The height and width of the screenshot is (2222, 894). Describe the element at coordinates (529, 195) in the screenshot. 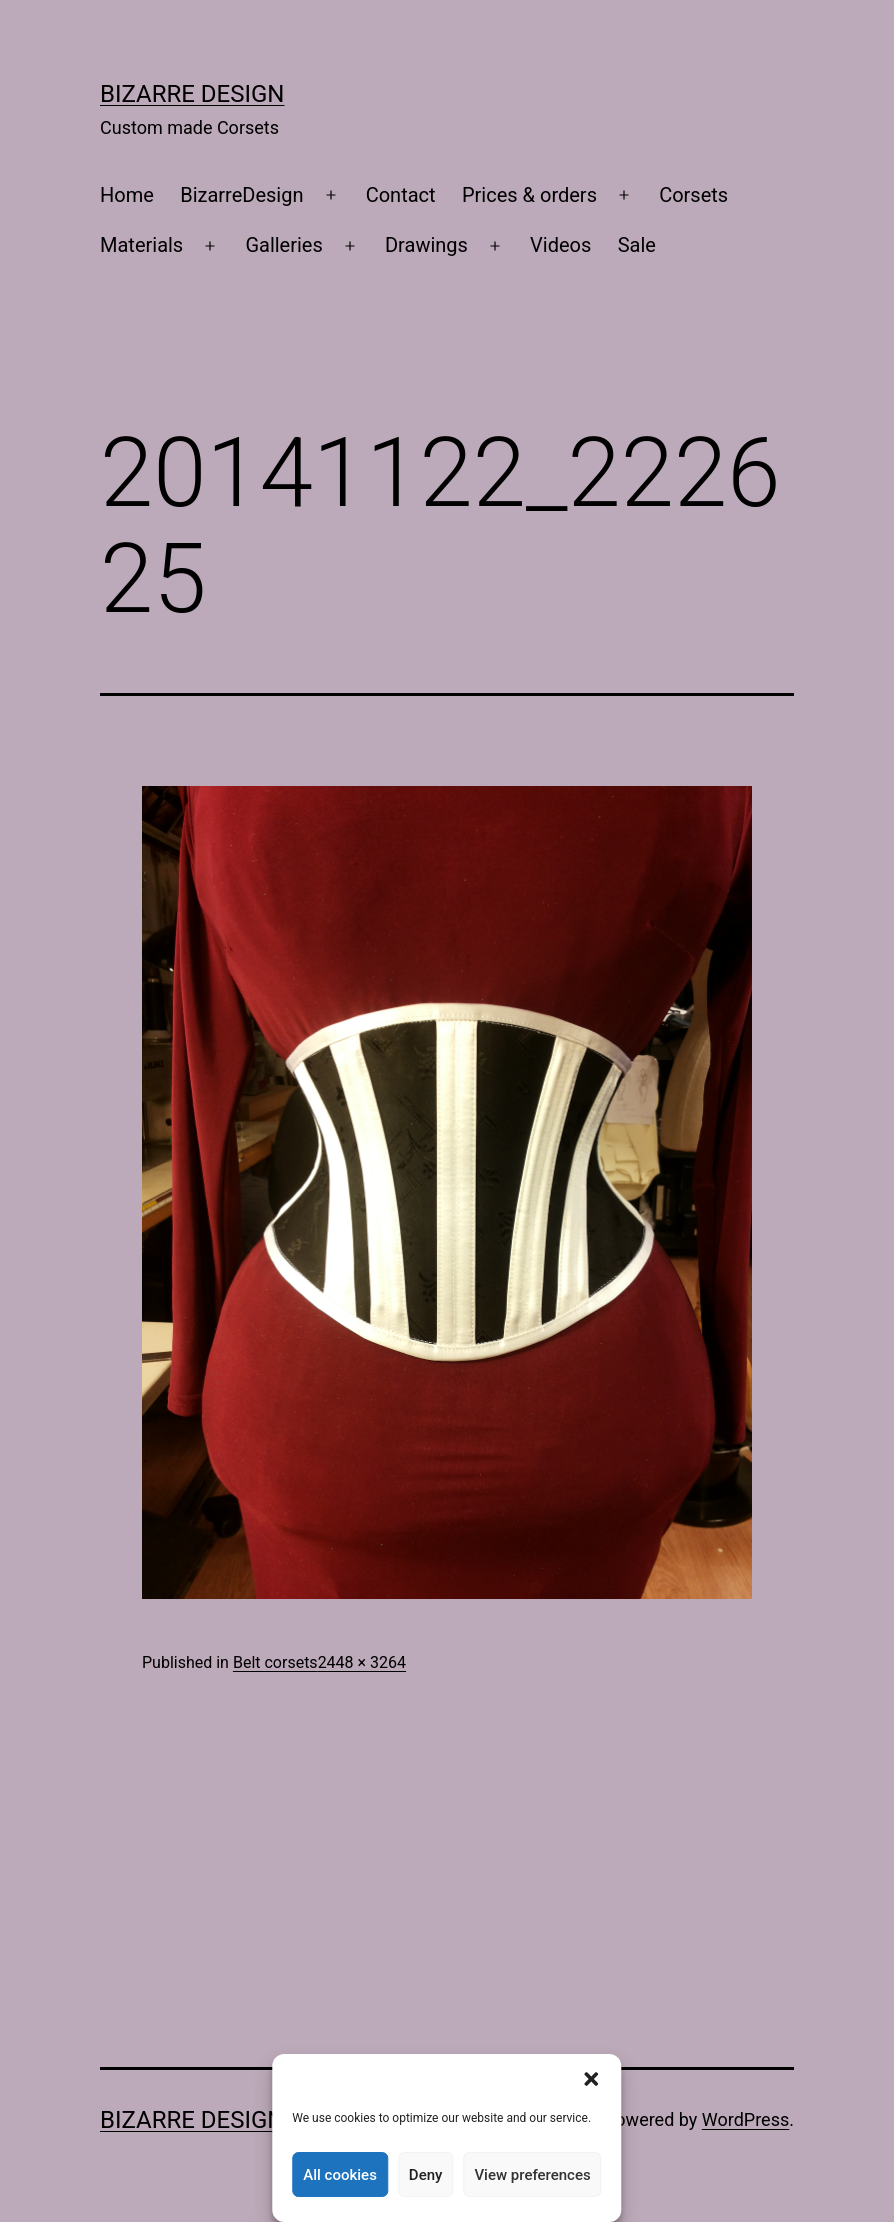

I see `Prices & orders` at that location.